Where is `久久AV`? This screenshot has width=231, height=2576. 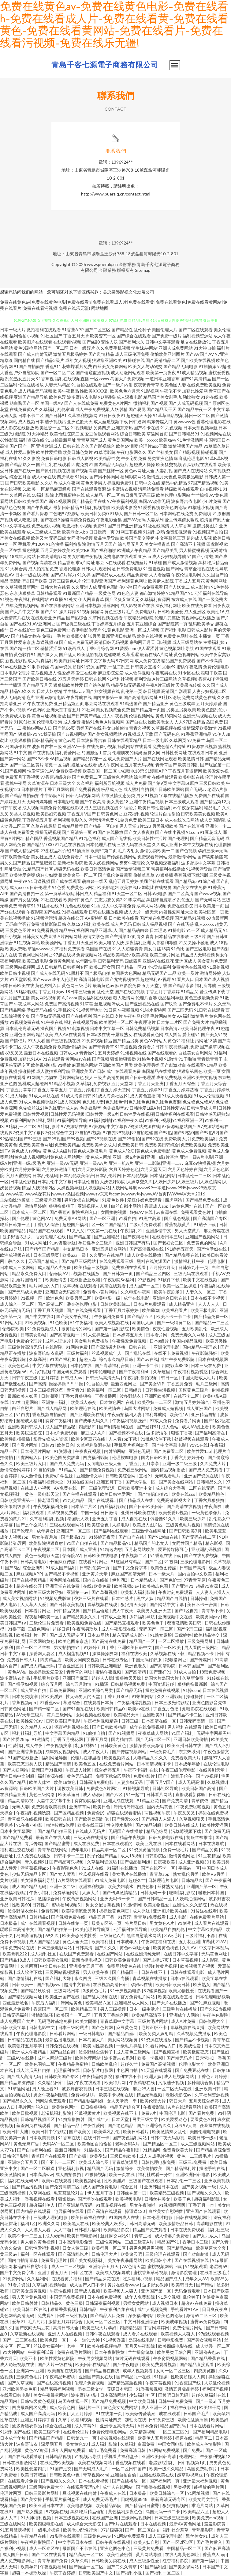
久久AV is located at coordinates (189, 1947).